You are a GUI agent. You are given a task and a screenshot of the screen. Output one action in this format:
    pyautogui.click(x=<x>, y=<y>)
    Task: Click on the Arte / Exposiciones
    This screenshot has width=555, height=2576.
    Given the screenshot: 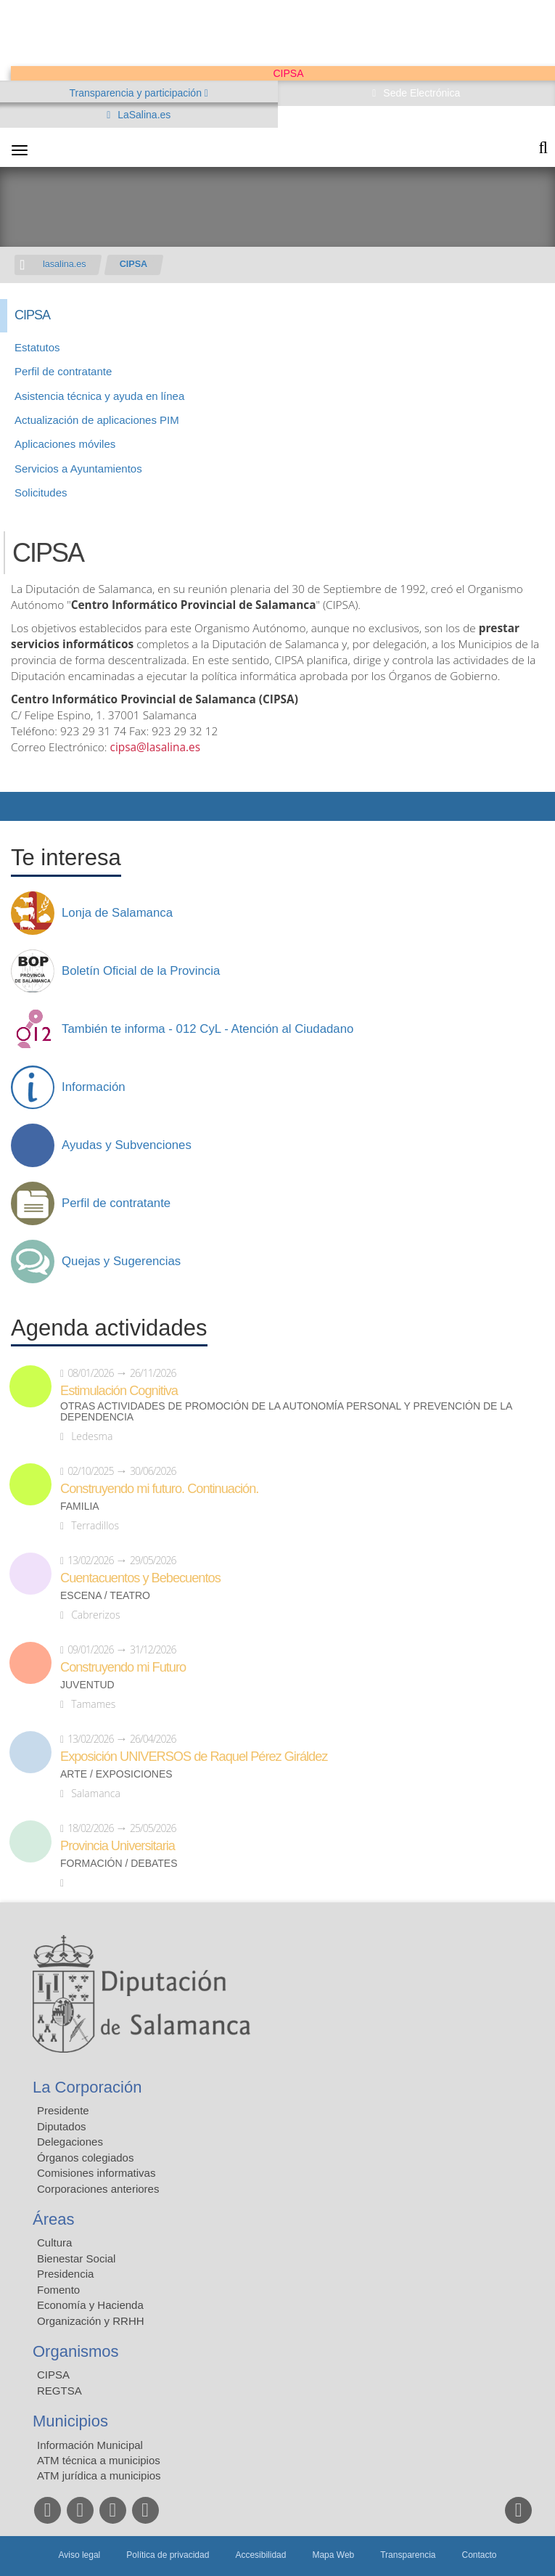 What is the action you would take?
    pyautogui.click(x=116, y=1774)
    